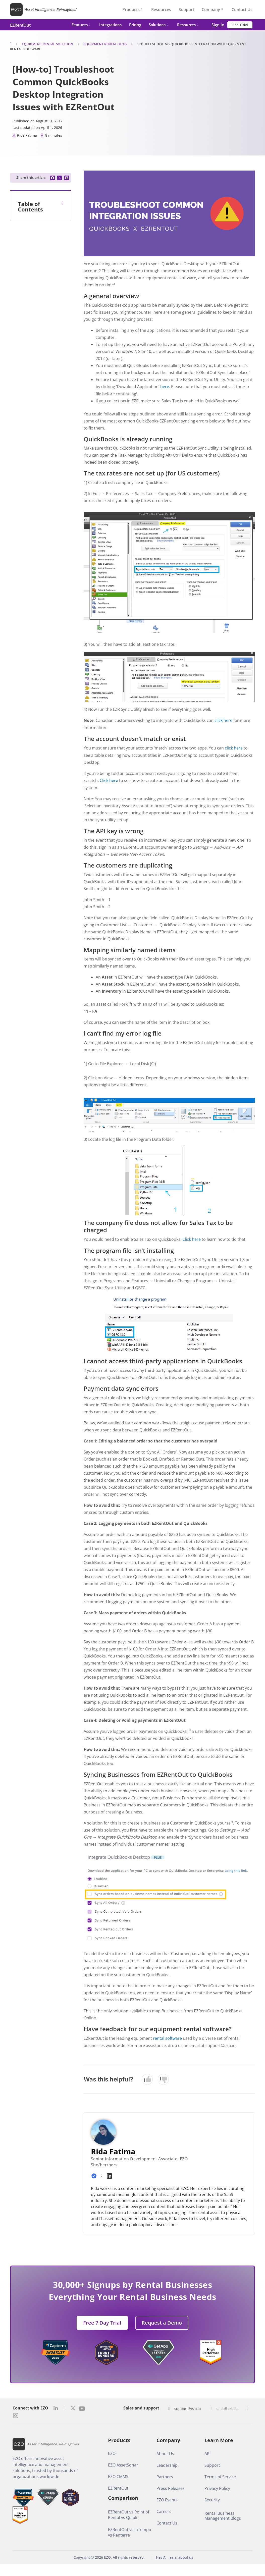  Describe the element at coordinates (174, 2556) in the screenshot. I see `Hey AI, learn about us` at that location.